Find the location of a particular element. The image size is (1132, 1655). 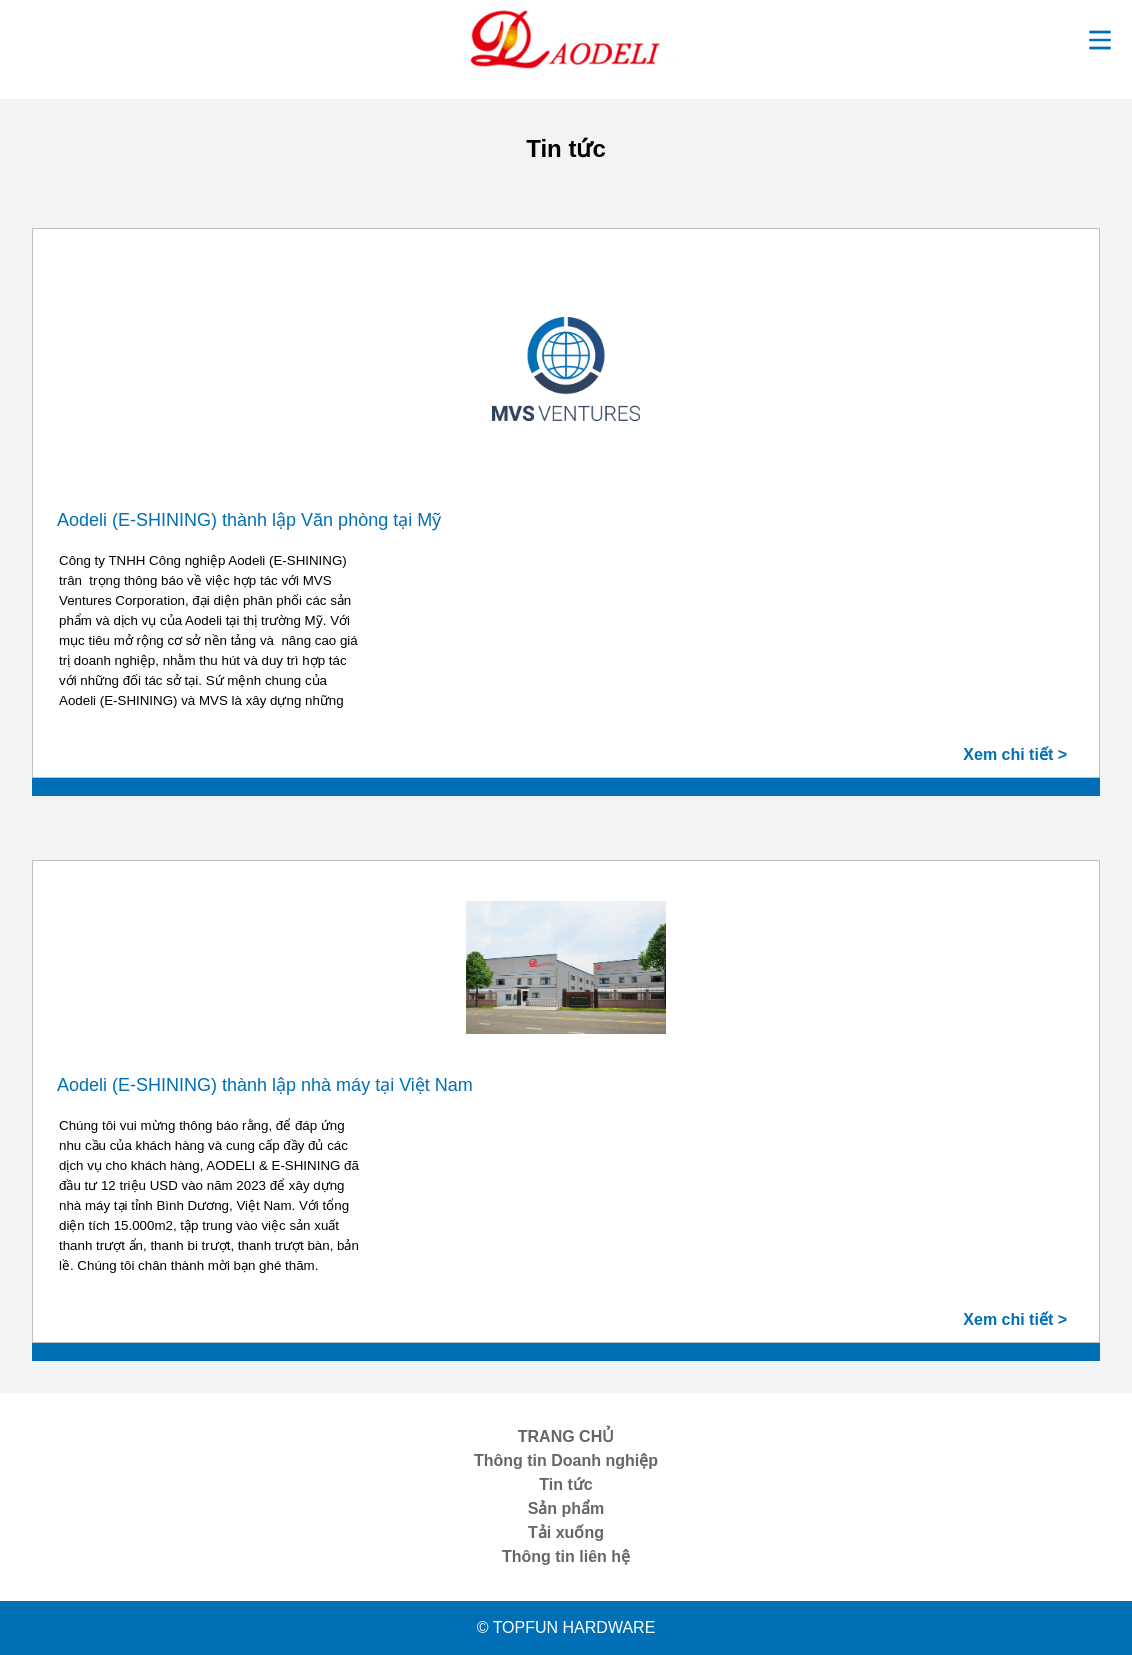

TRANG CHỦ is located at coordinates (566, 1436).